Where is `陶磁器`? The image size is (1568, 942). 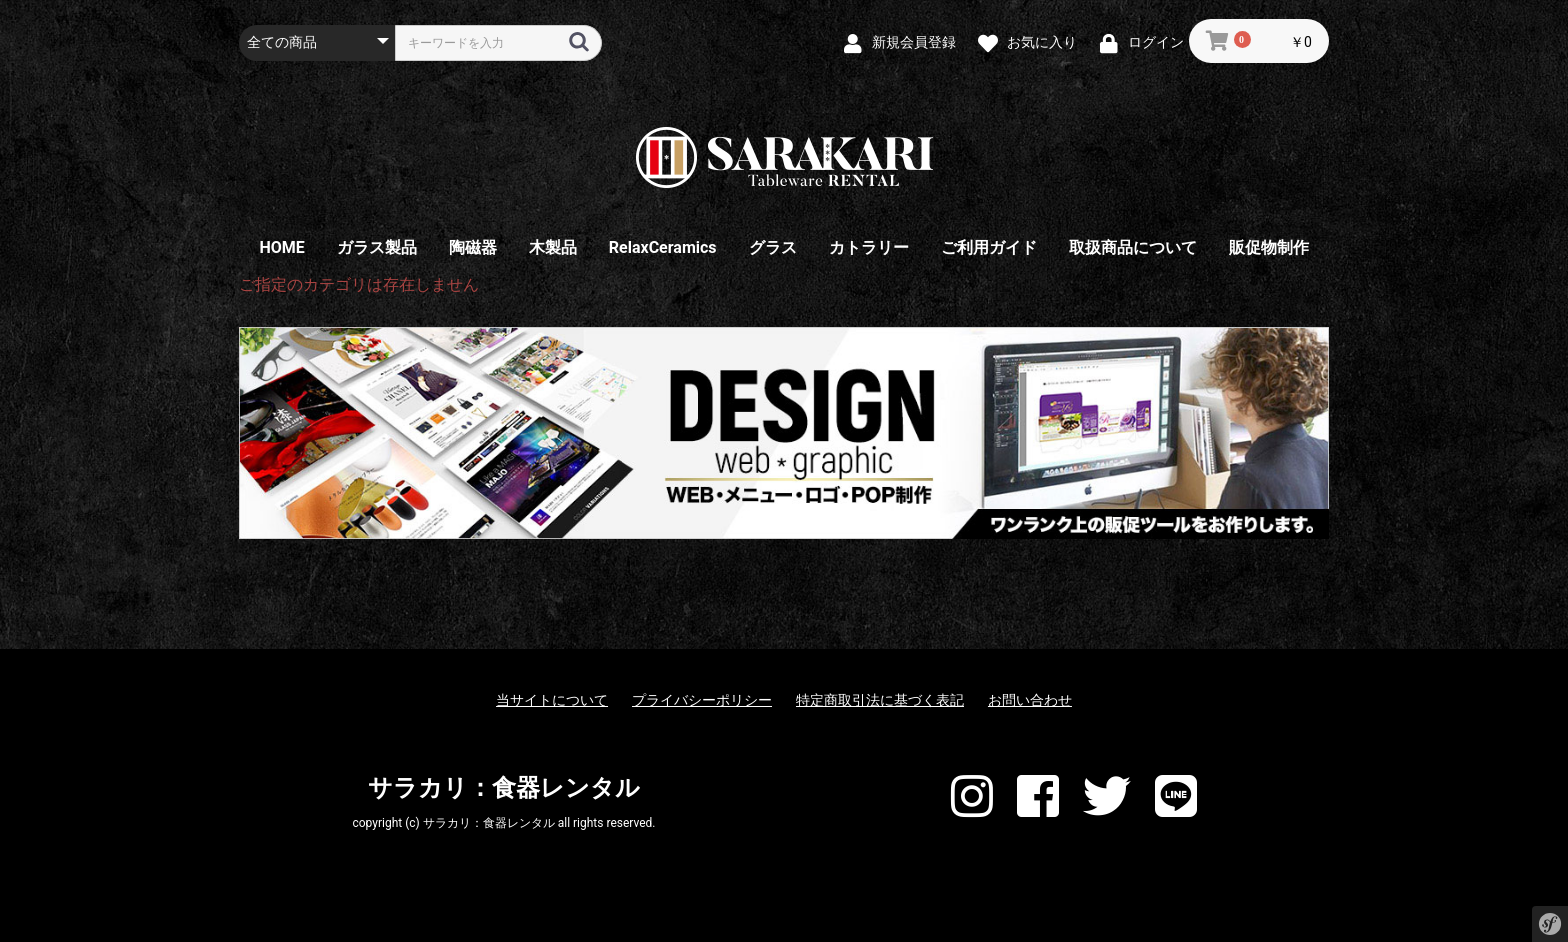
陶磁器 is located at coordinates (473, 247).